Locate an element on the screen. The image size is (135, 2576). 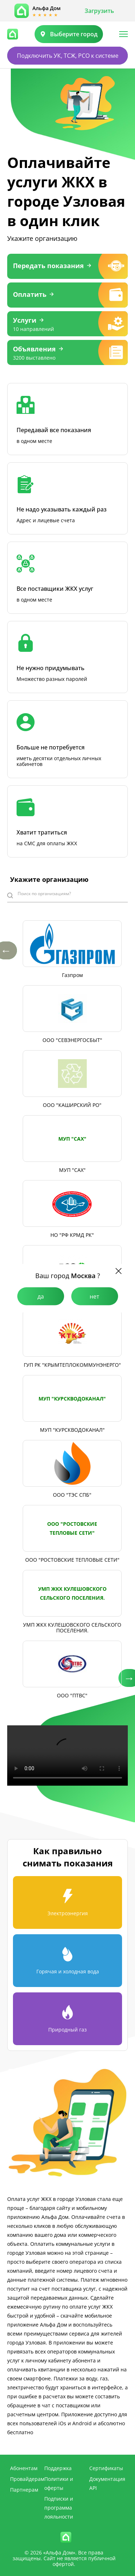
Подключить УК, ТСЖ, РСО к системе is located at coordinates (67, 56).